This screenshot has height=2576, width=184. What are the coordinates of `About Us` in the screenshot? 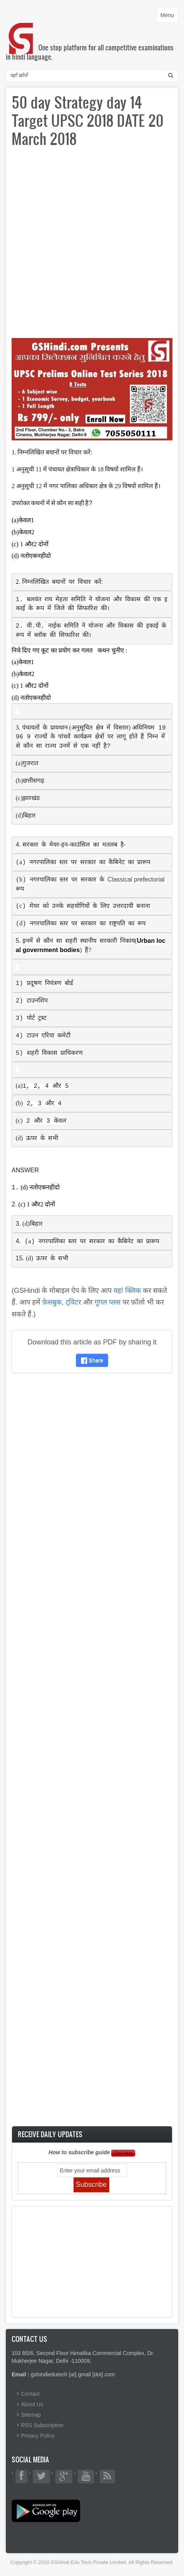 It's located at (32, 2404).